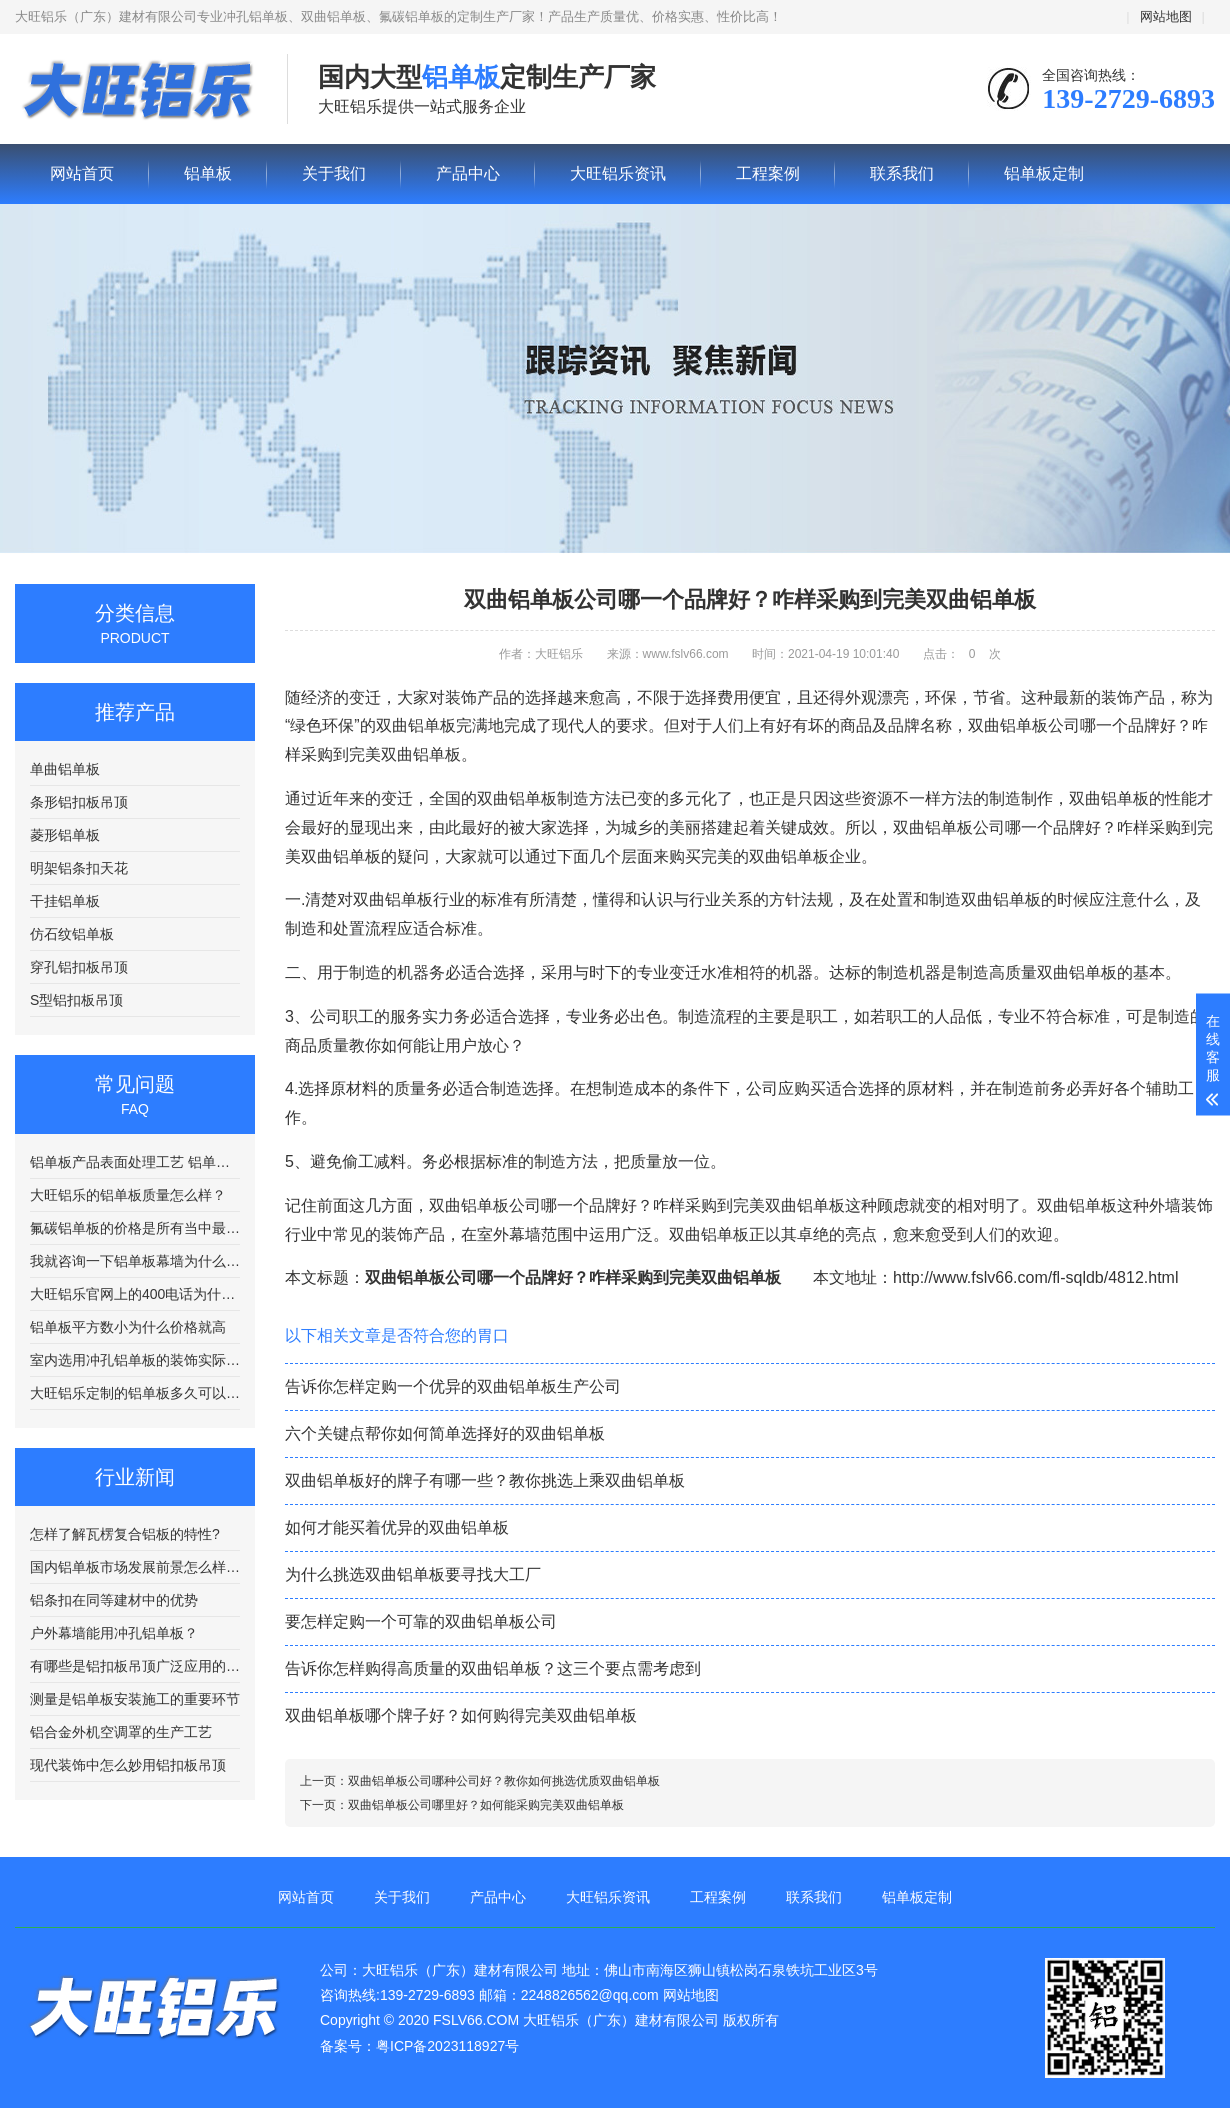 Image resolution: width=1230 pixels, height=2108 pixels. What do you see at coordinates (445, 1433) in the screenshot?
I see `六个关键点帮你如何简单选择好的双曲铝单板` at bounding box center [445, 1433].